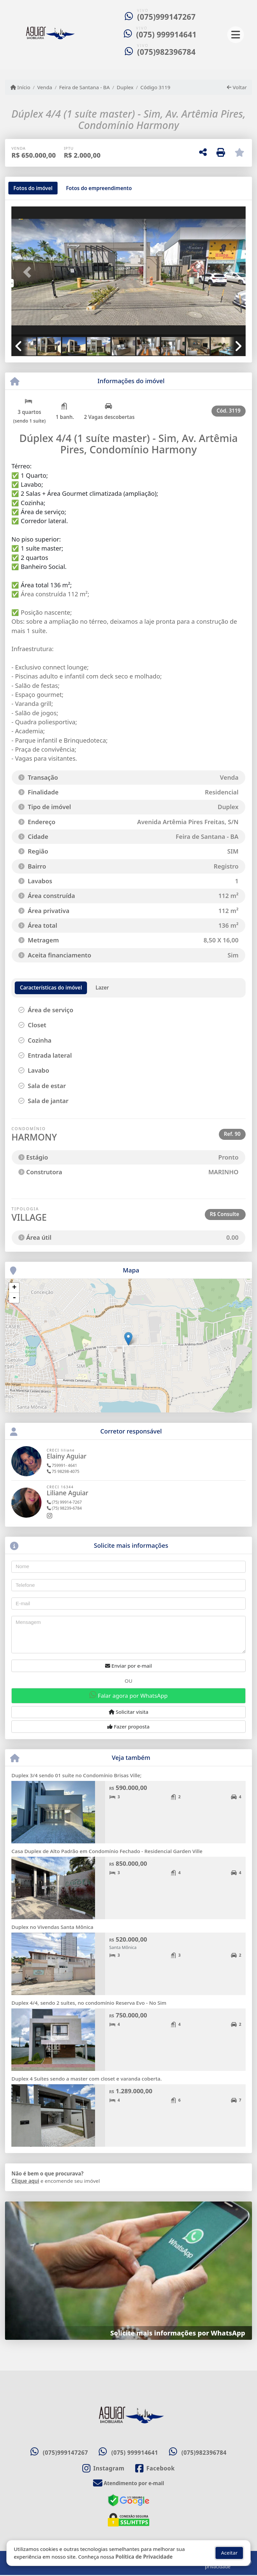  Describe the element at coordinates (144, 2556) in the screenshot. I see `Política de Privacidade` at that location.